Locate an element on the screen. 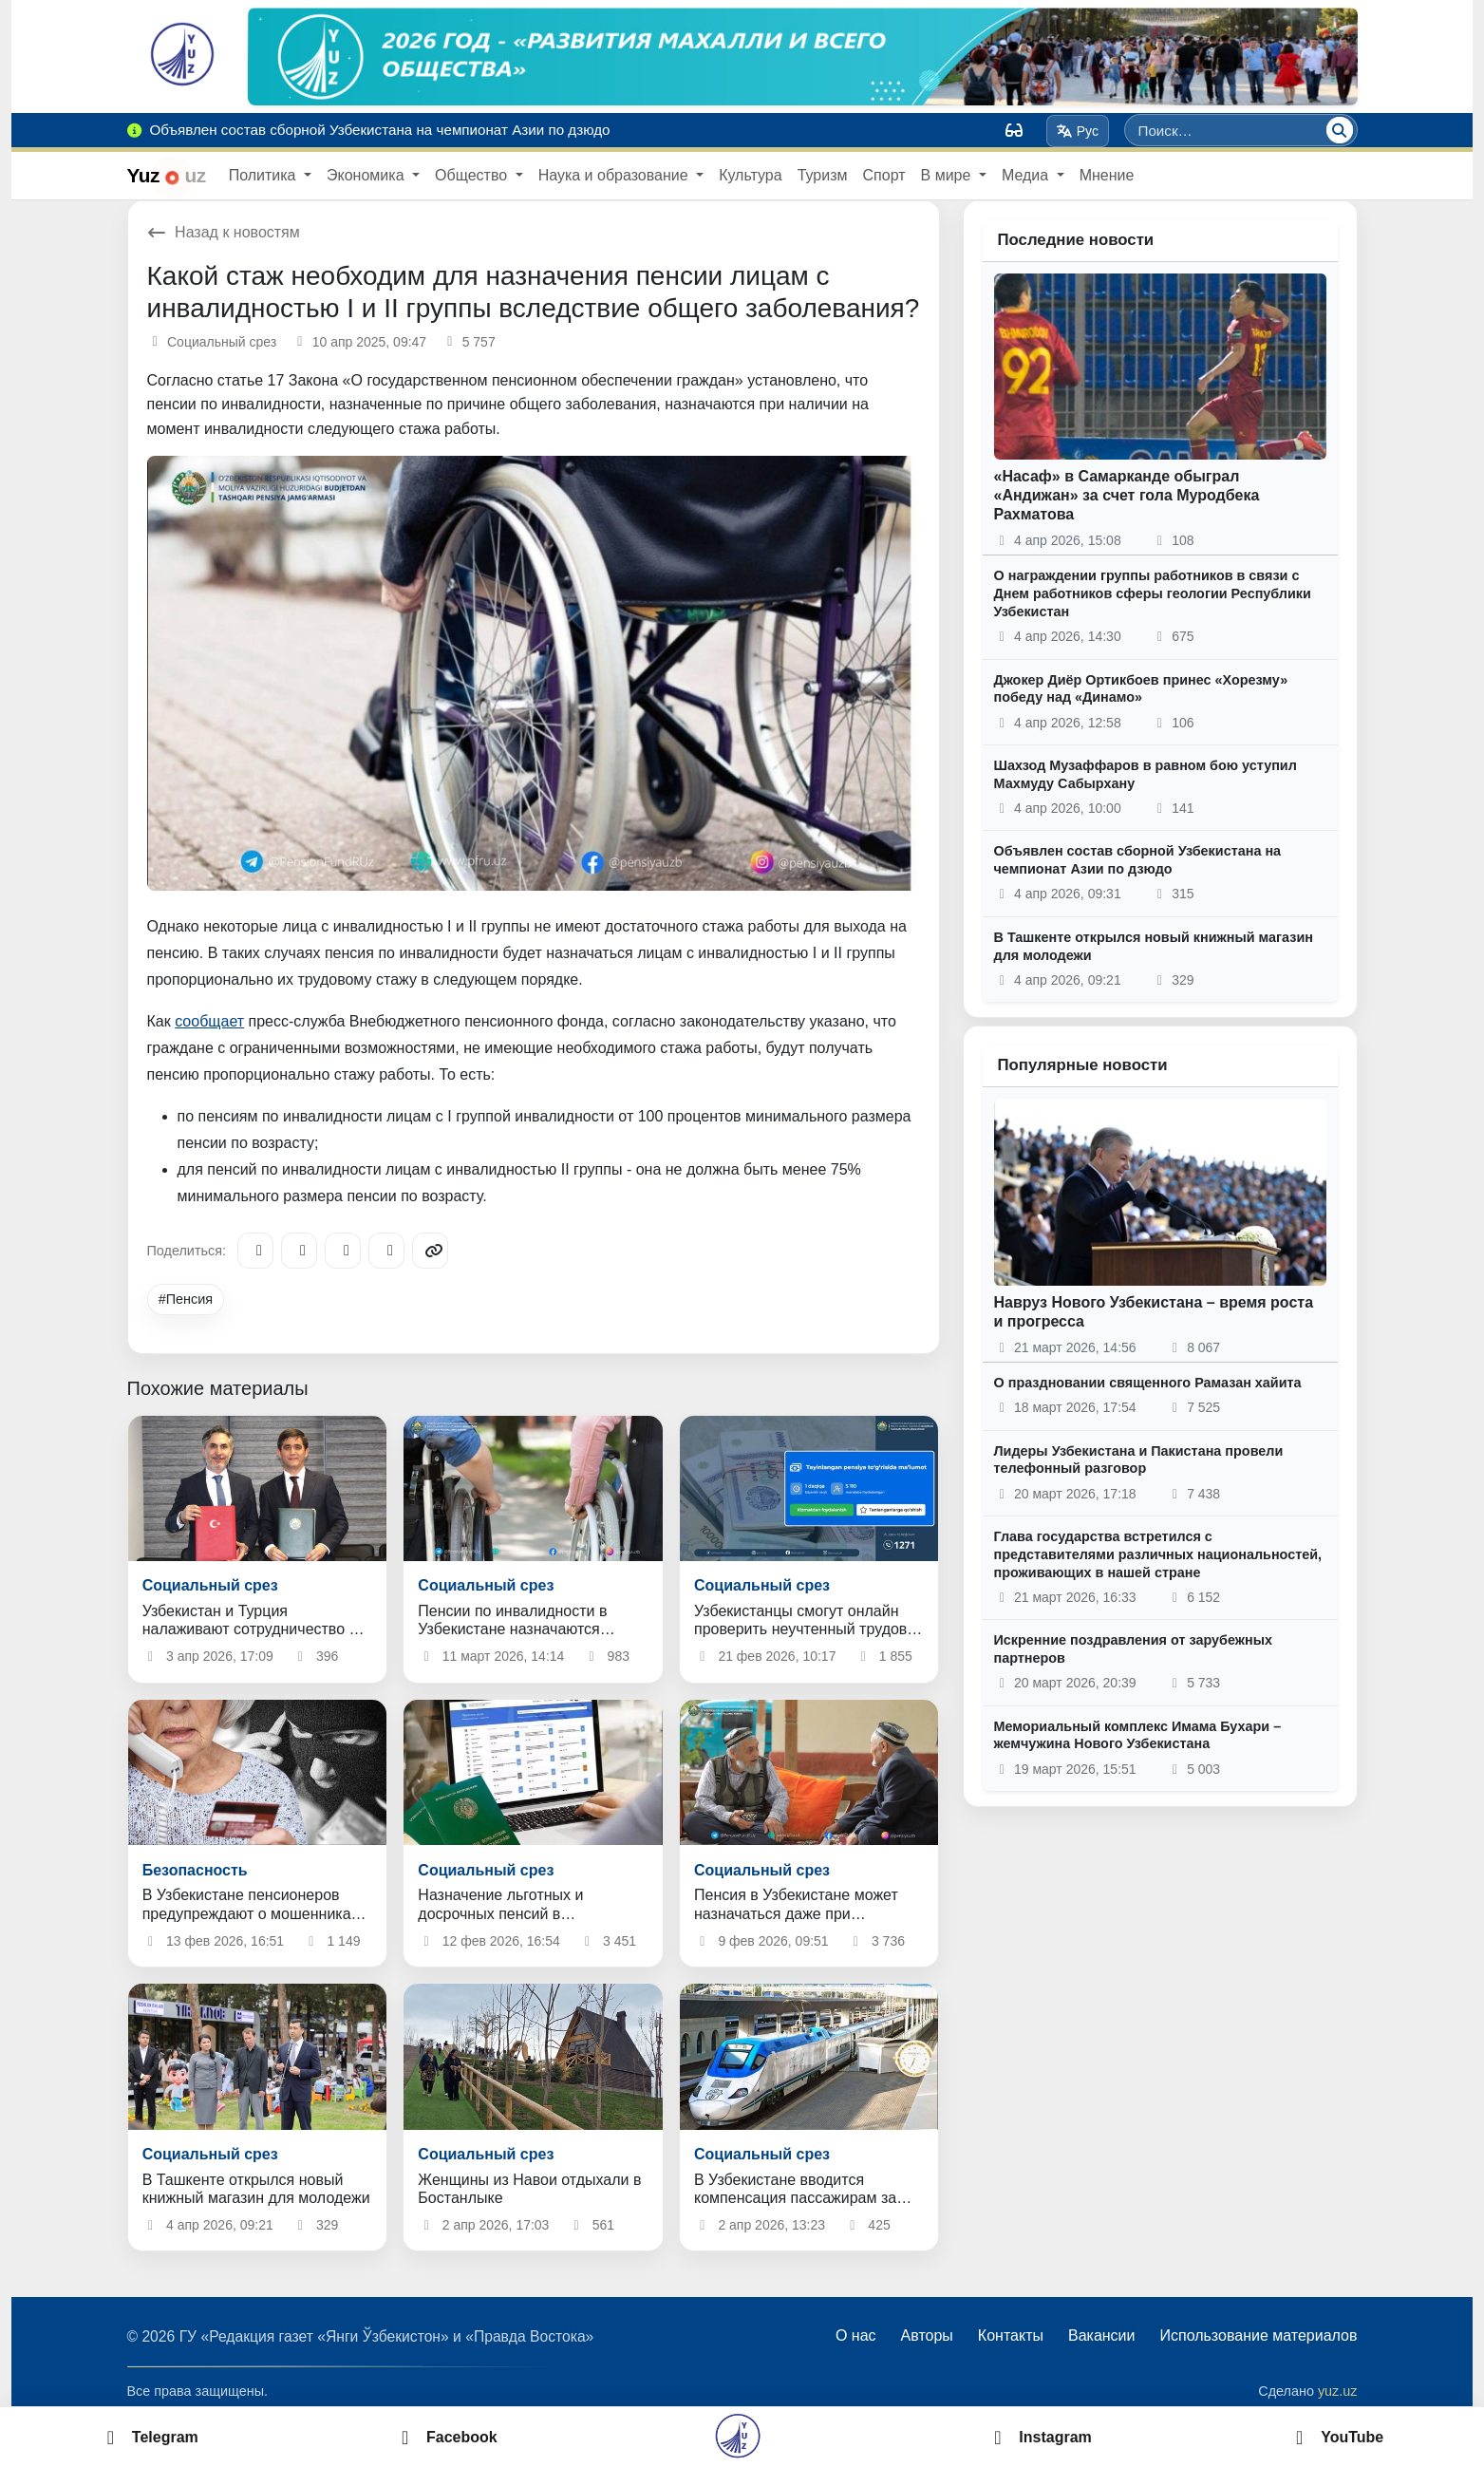 The height and width of the screenshot is (2467, 1484). Шахзод Музаффаров в равном бою уступил Махмуду Сабырхану is located at coordinates (1145, 774).